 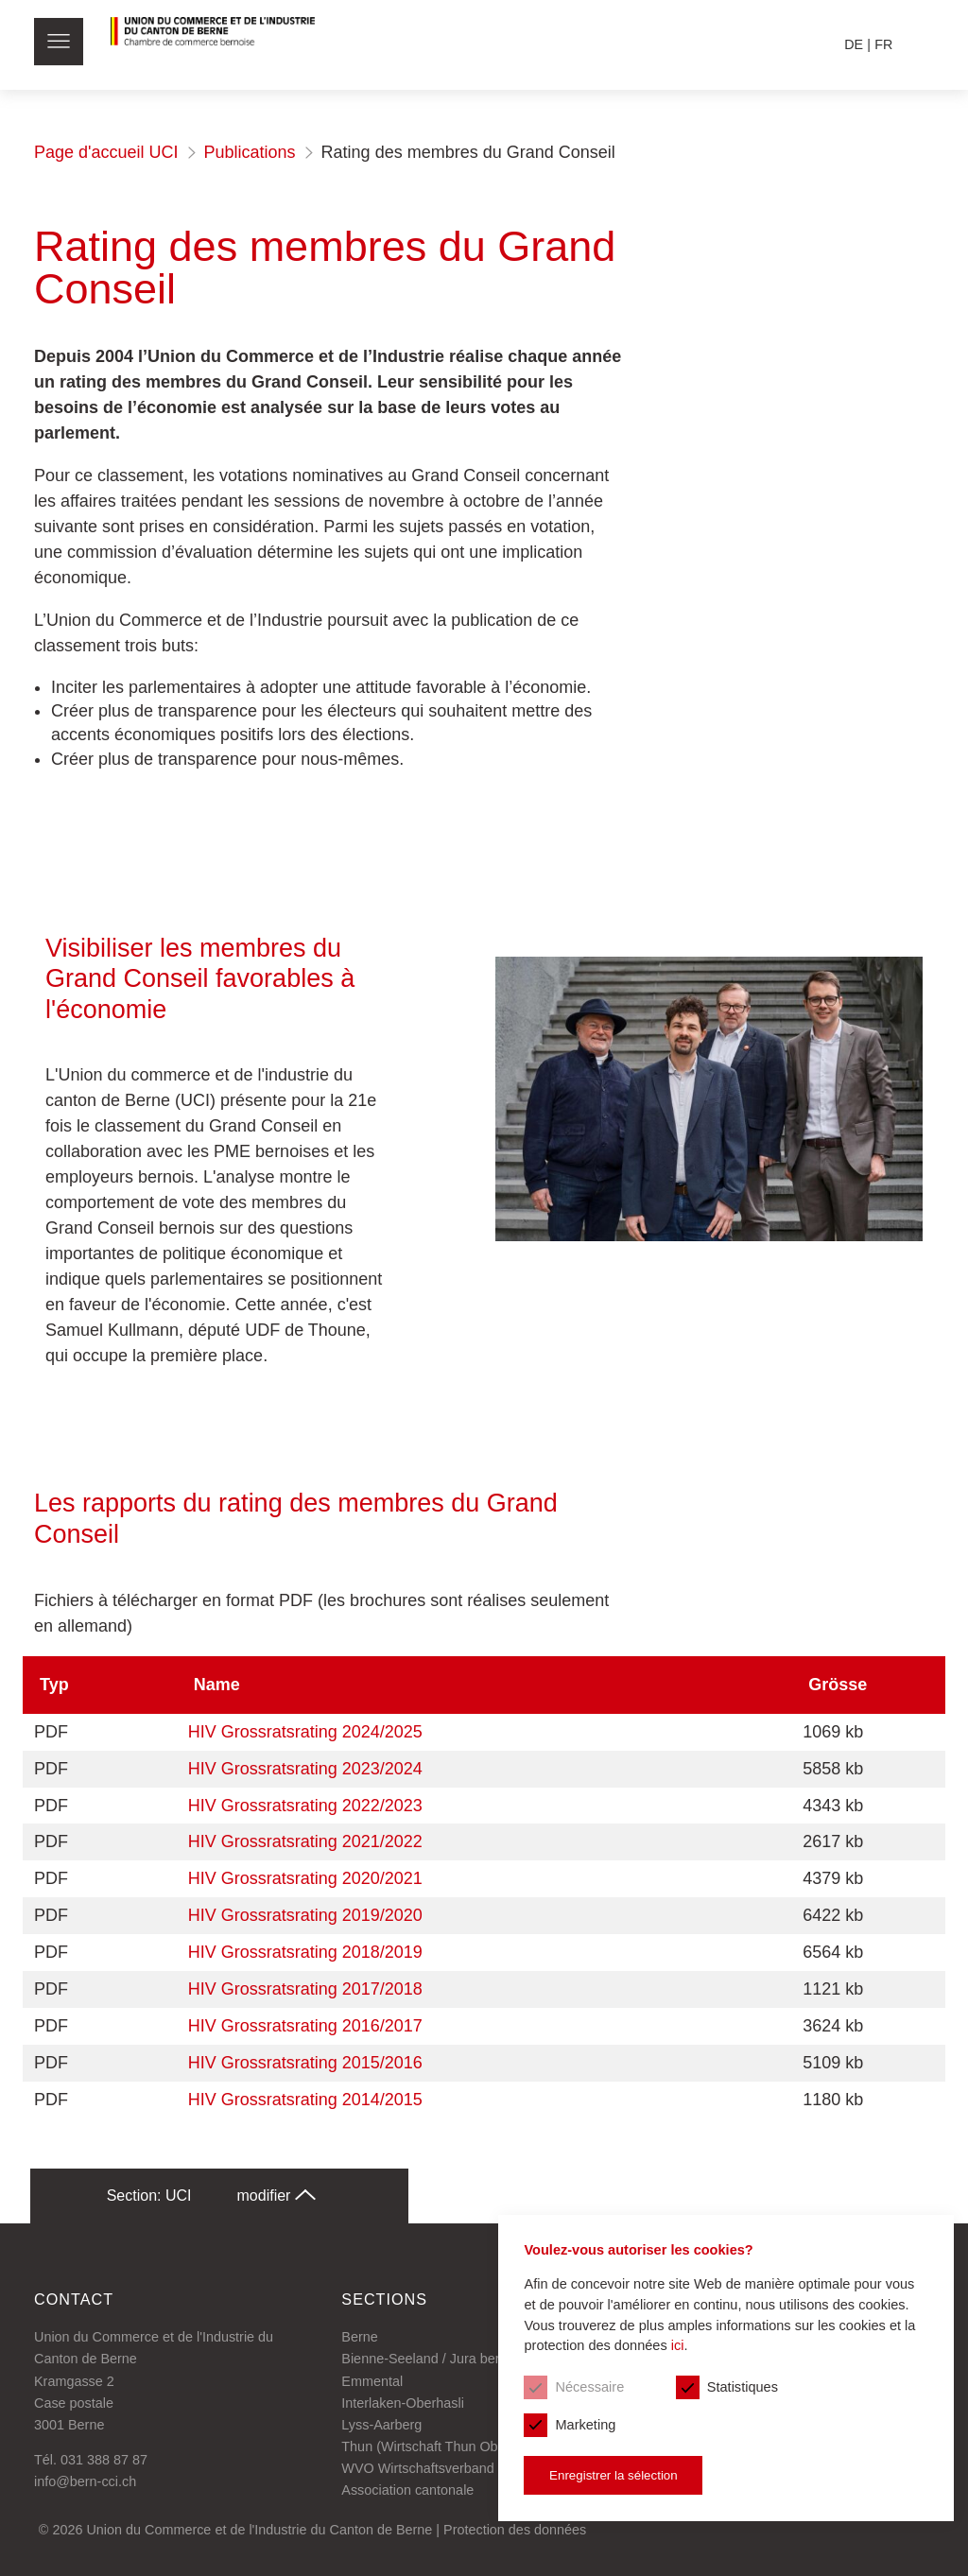 I want to click on HIV Grossratsrating 2019/2020, so click(x=305, y=1916).